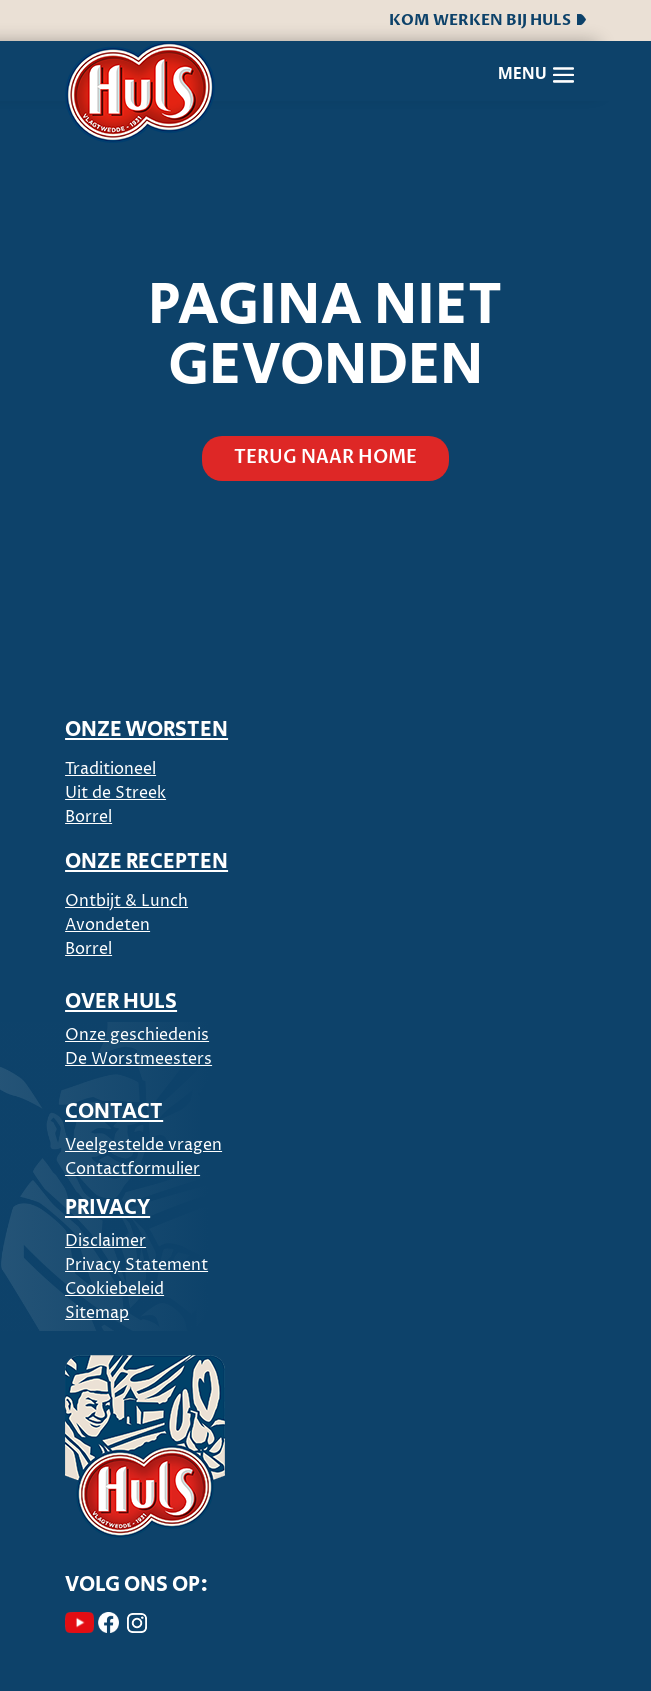  I want to click on Cookiebeleid, so click(114, 1289).